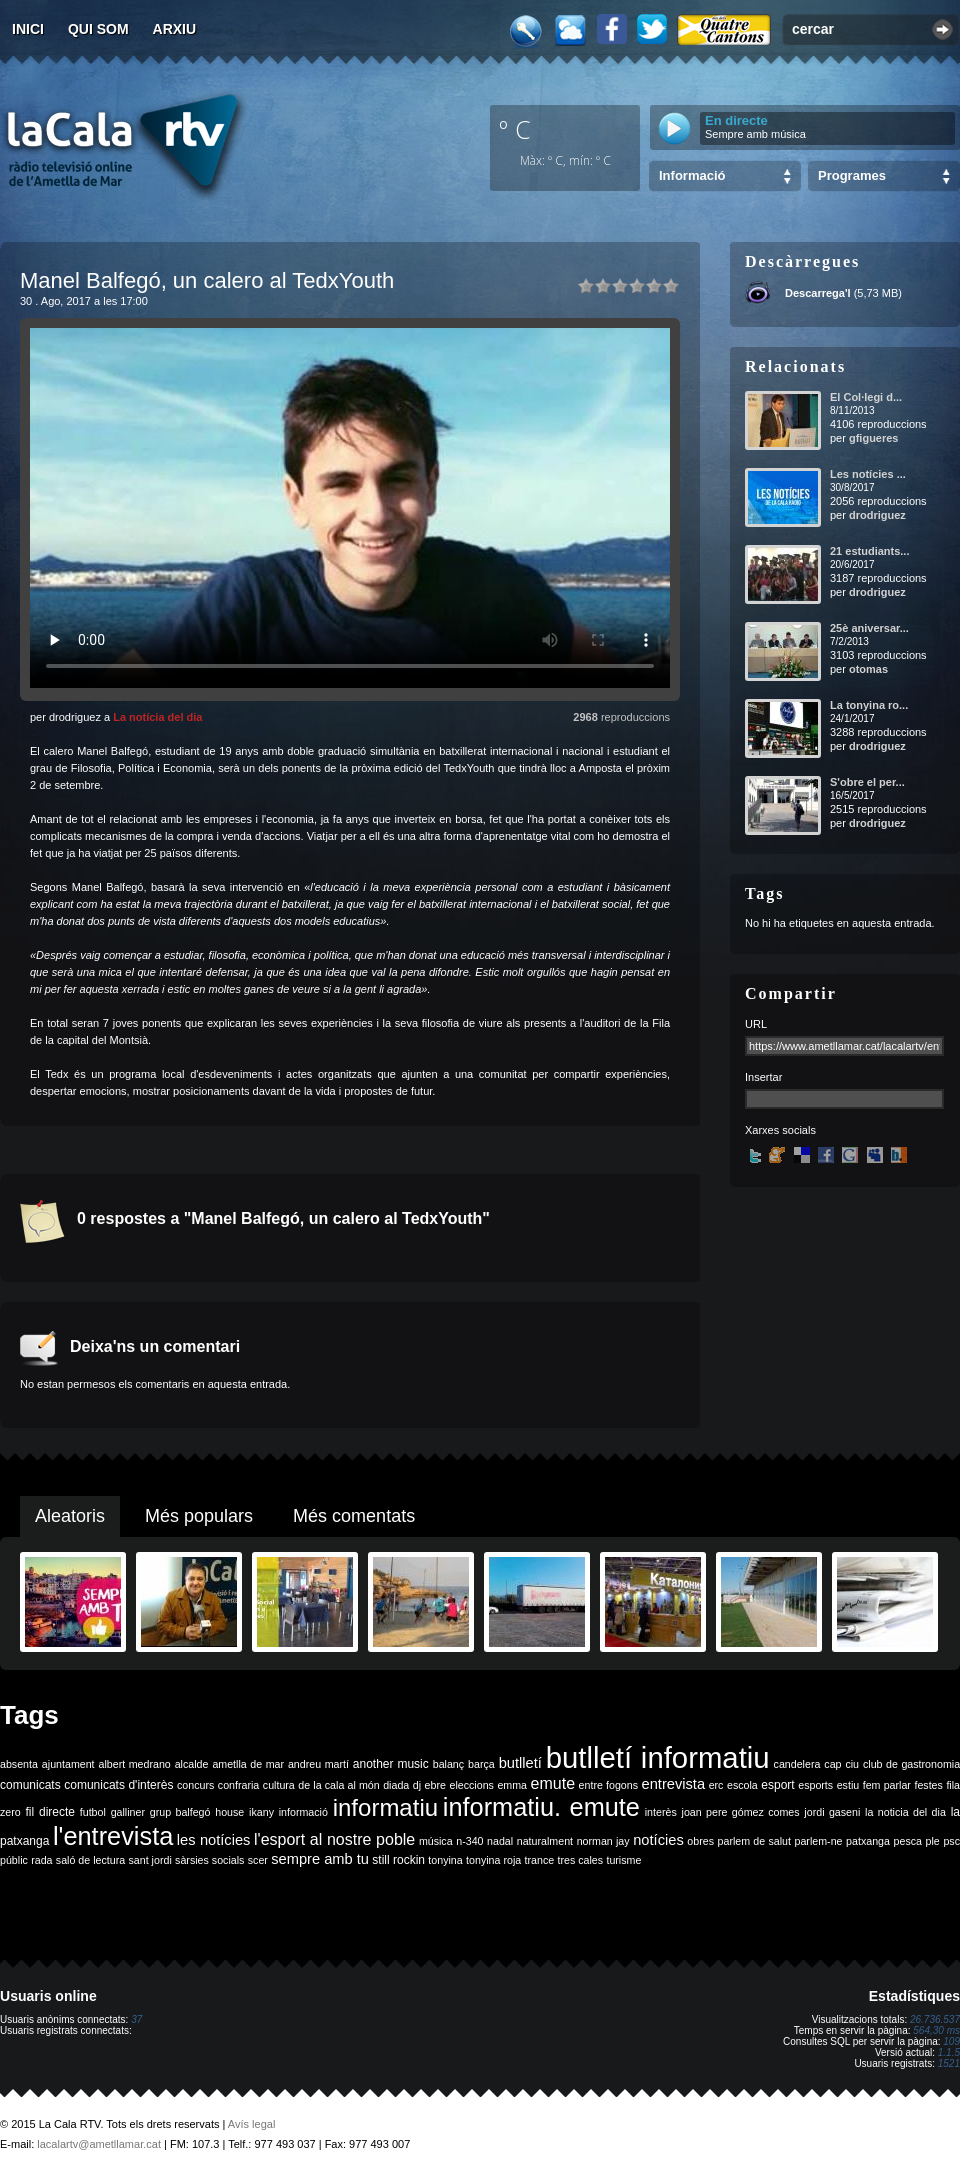  I want to click on Qui som, so click(98, 29).